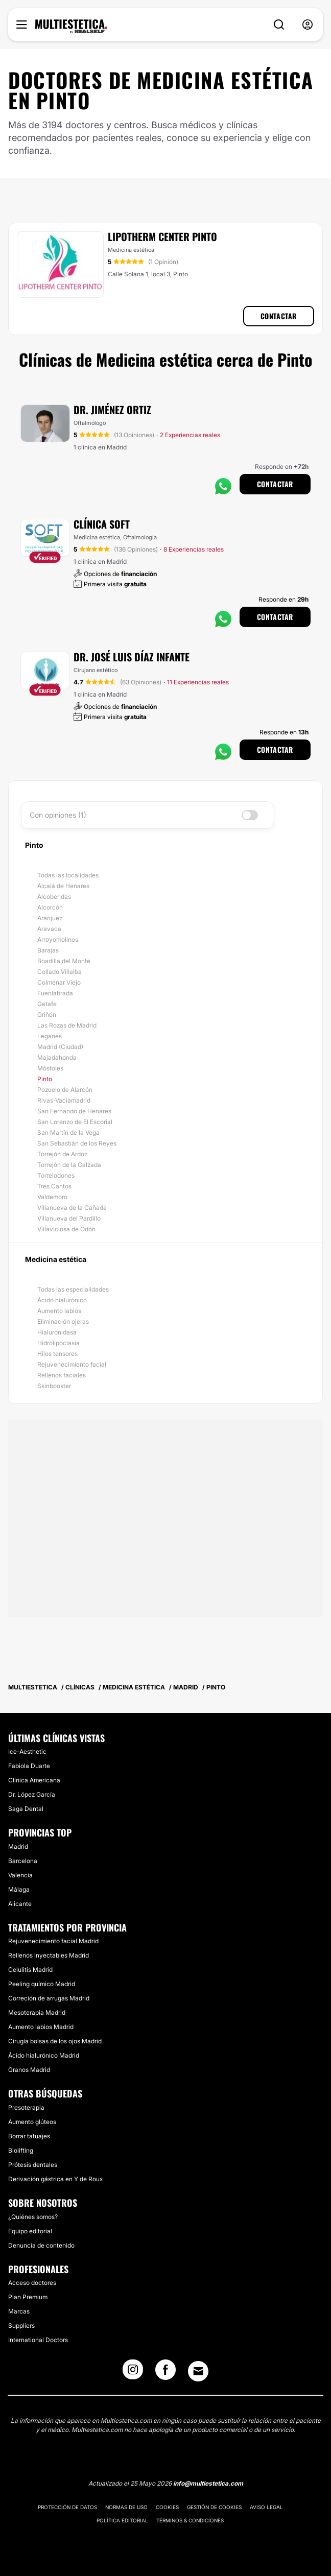  What do you see at coordinates (41, 2027) in the screenshot?
I see `Aumento labios Madrid` at bounding box center [41, 2027].